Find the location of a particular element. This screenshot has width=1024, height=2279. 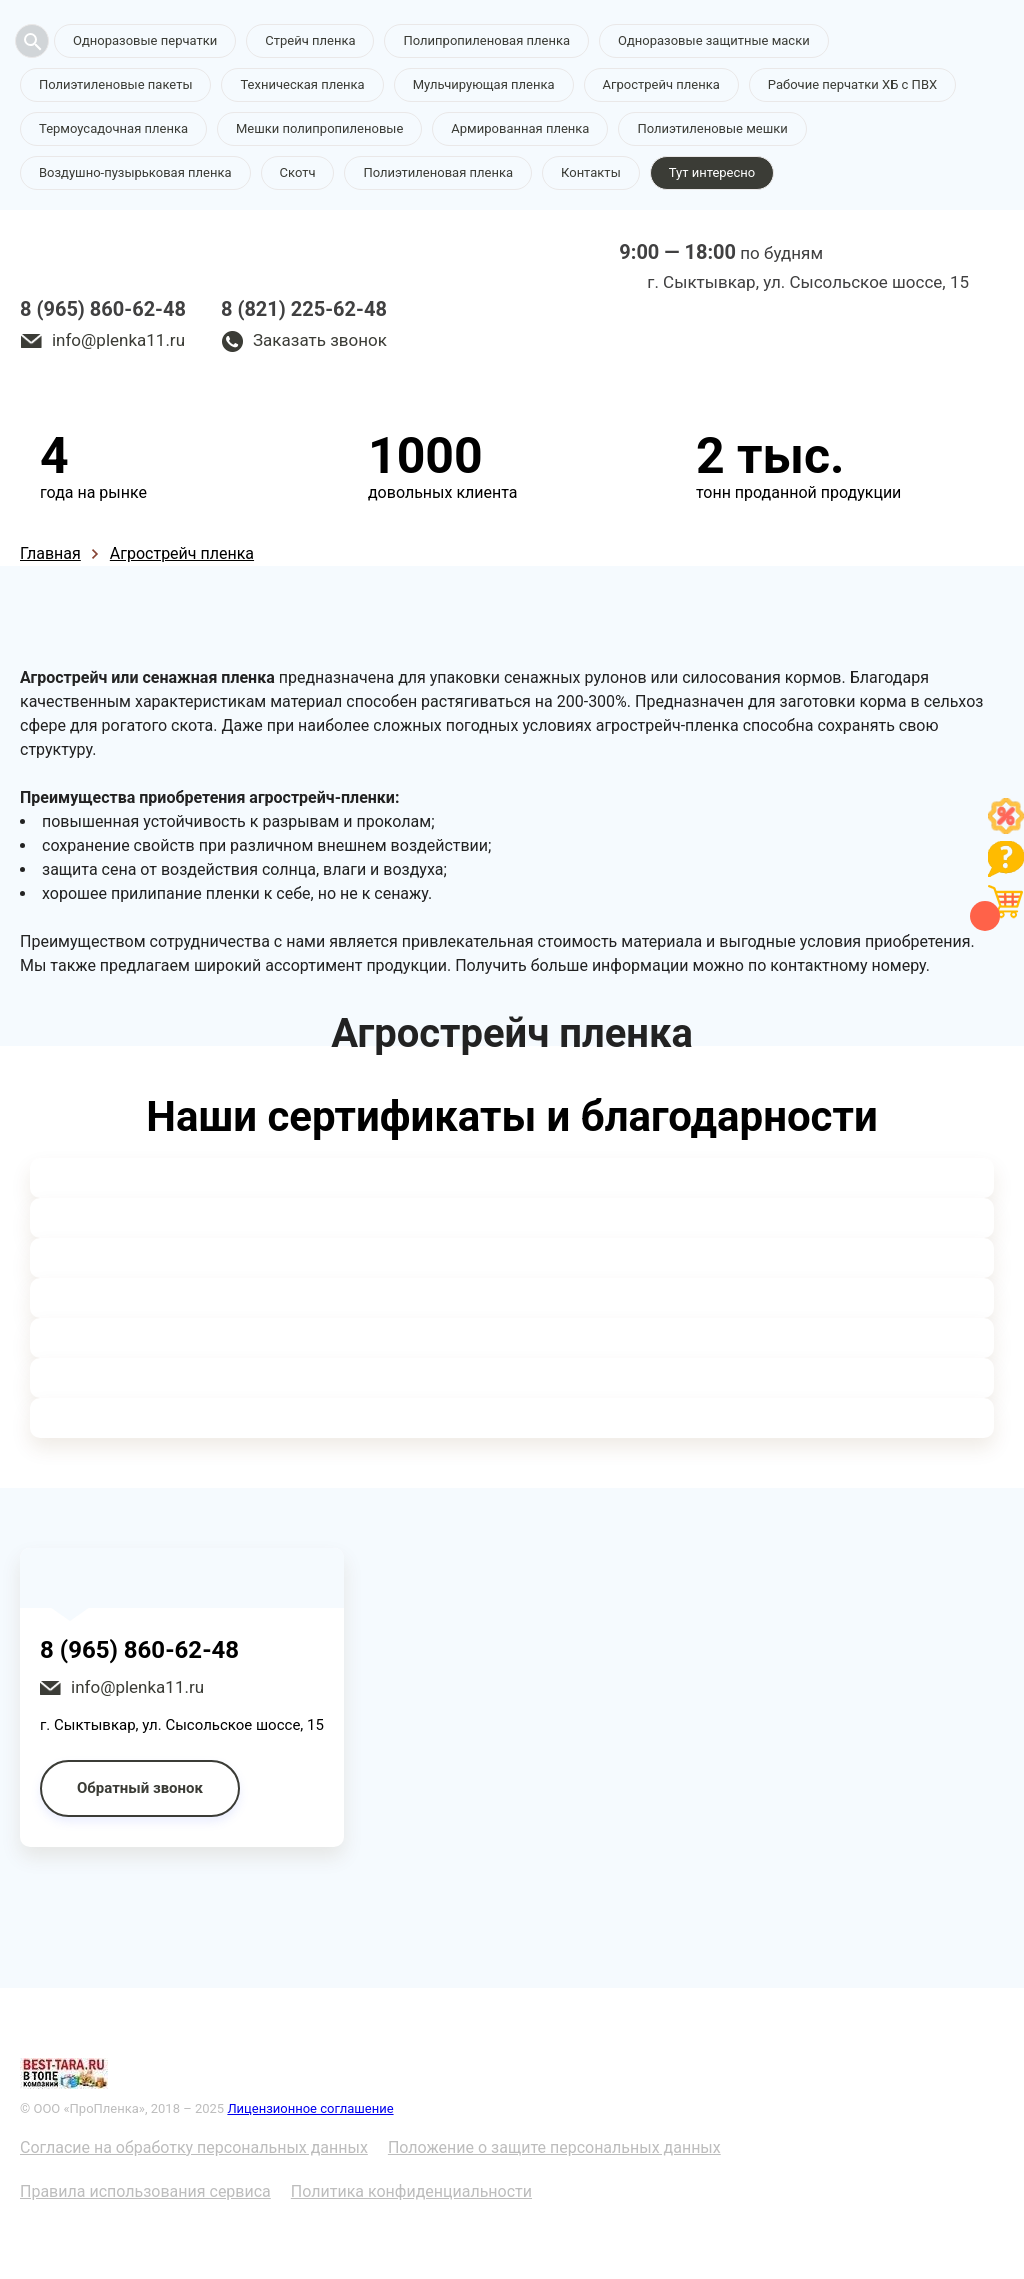

Политика конфиденциальности is located at coordinates (411, 2191).